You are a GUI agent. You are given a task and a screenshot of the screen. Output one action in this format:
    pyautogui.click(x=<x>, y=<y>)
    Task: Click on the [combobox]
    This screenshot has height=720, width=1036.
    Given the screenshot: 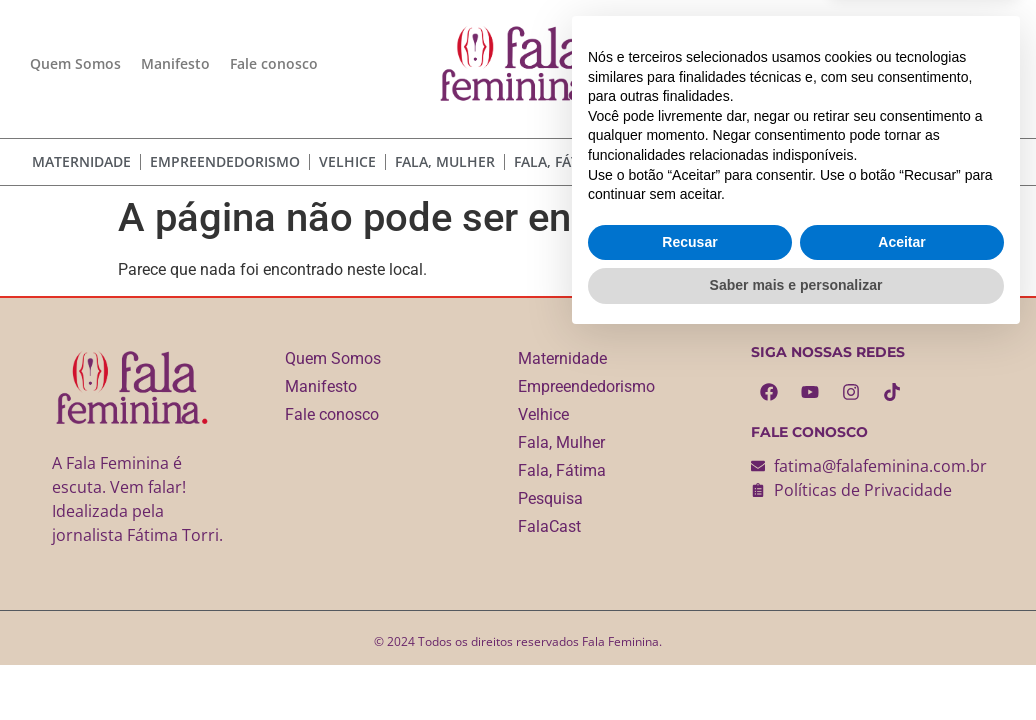 What is the action you would take?
    pyautogui.click(x=893, y=161)
    